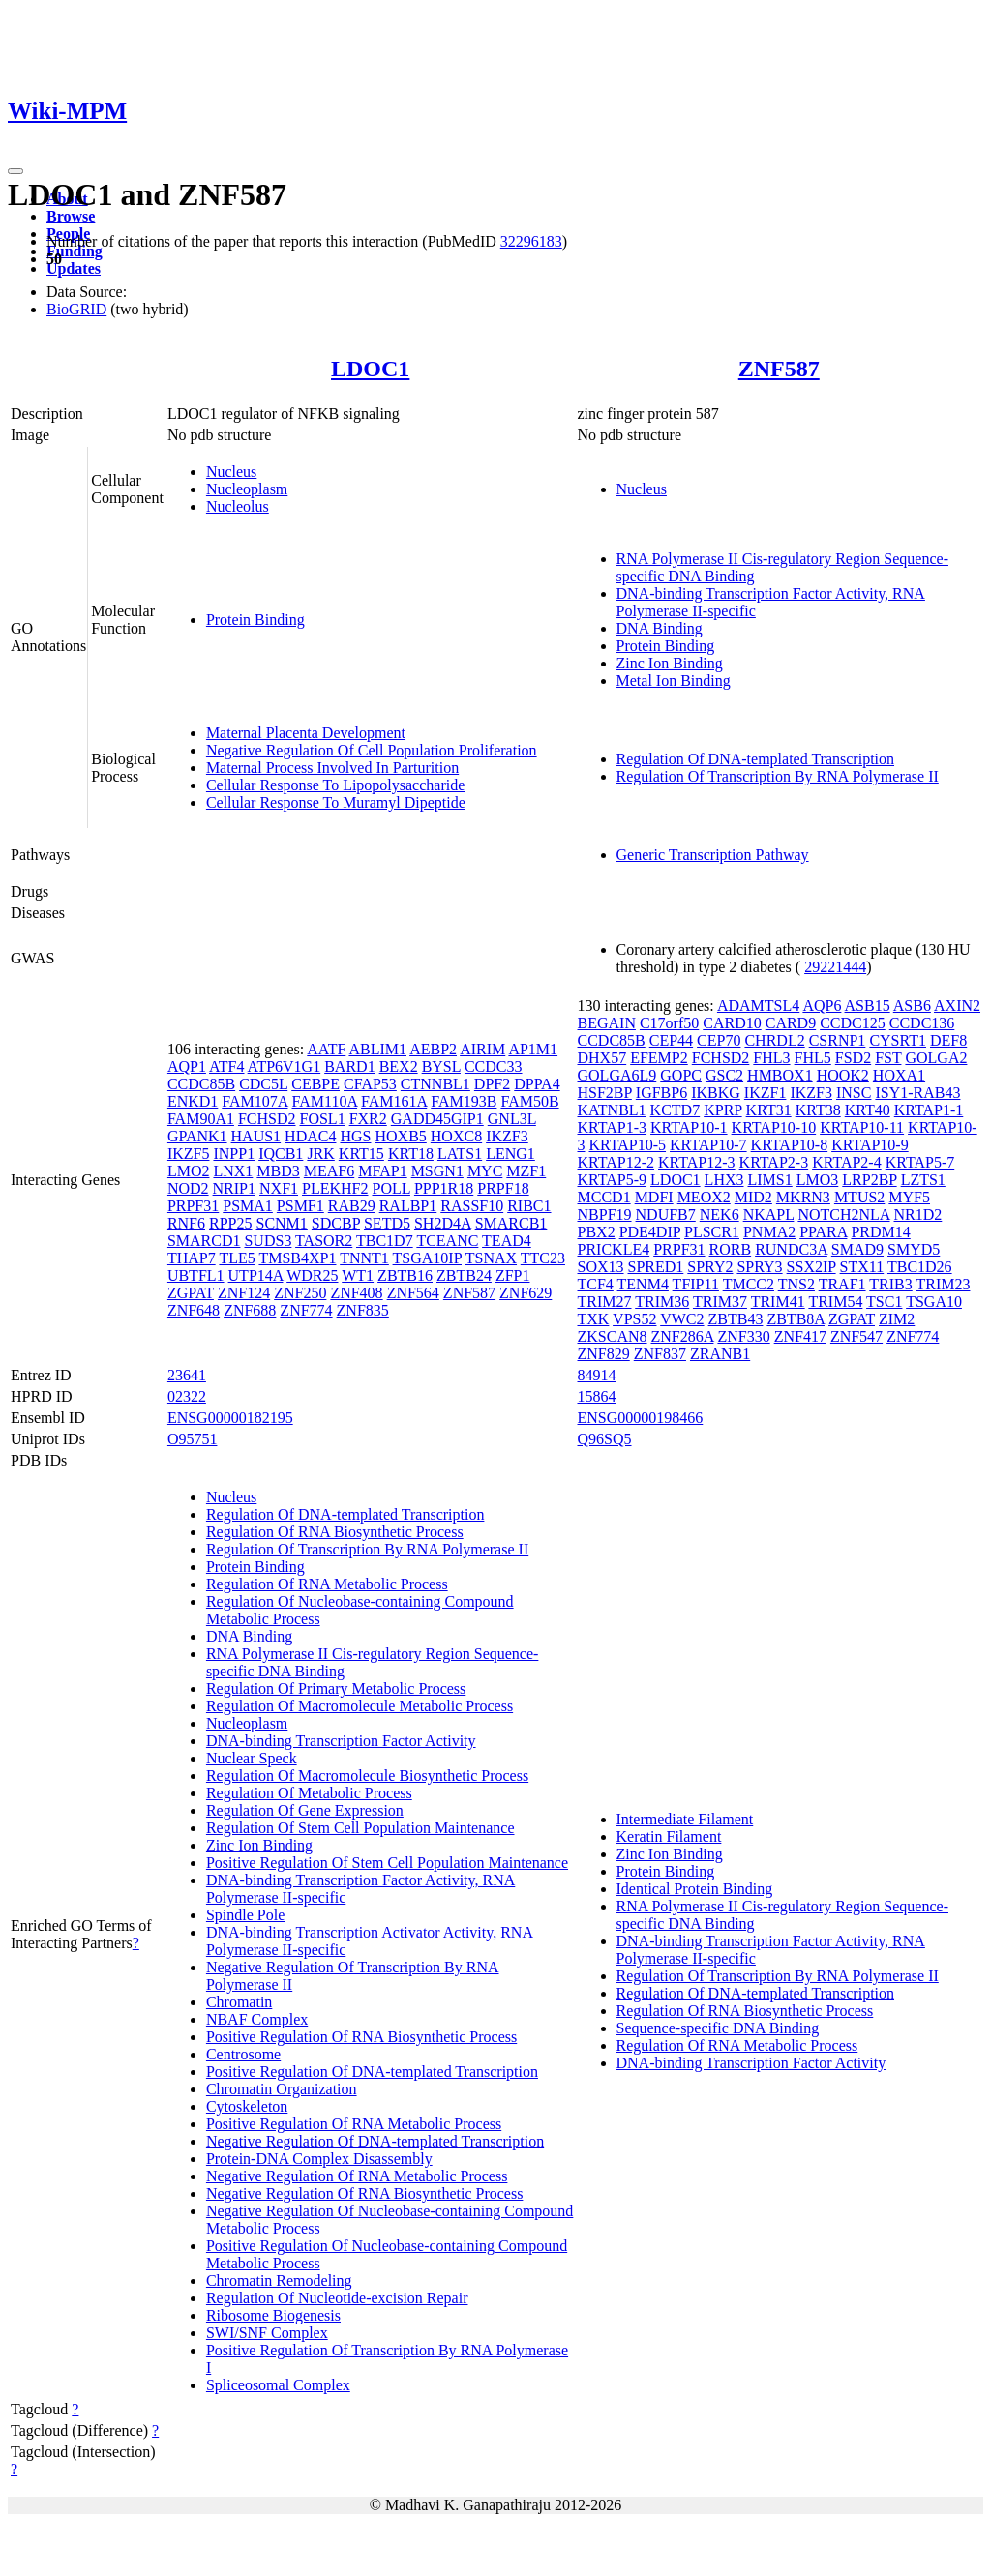  Describe the element at coordinates (526, 1171) in the screenshot. I see `MZF1` at that location.